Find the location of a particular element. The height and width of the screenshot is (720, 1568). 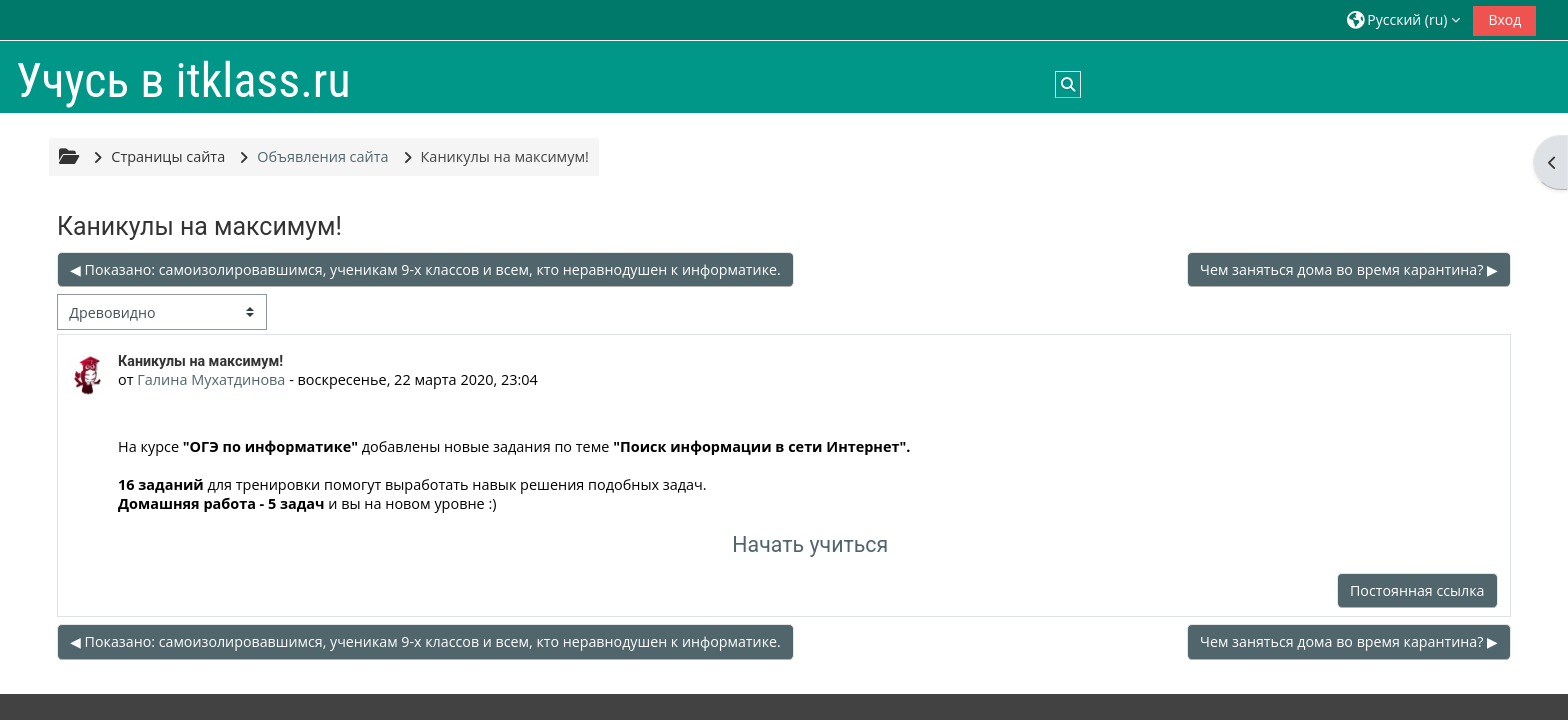

Начать учиться is located at coordinates (810, 544).